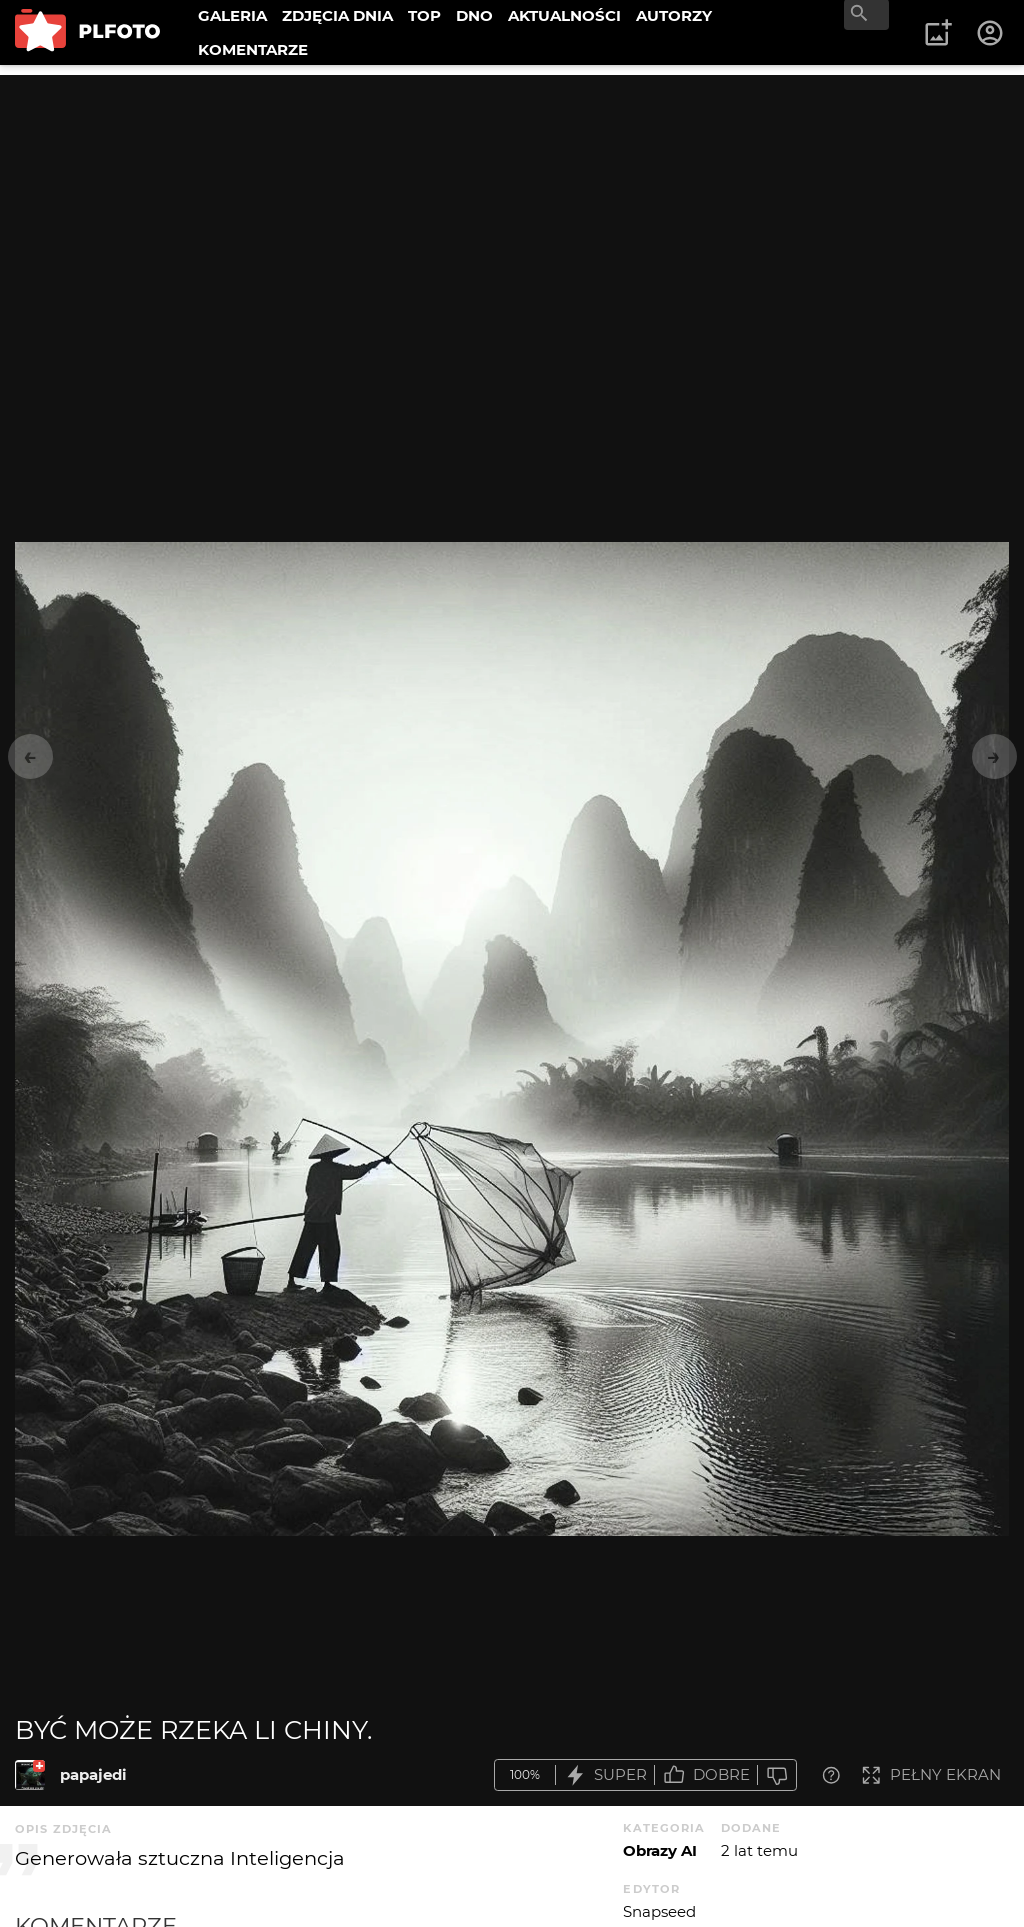 The height and width of the screenshot is (1927, 1024). I want to click on Obrazy AI, so click(660, 1850).